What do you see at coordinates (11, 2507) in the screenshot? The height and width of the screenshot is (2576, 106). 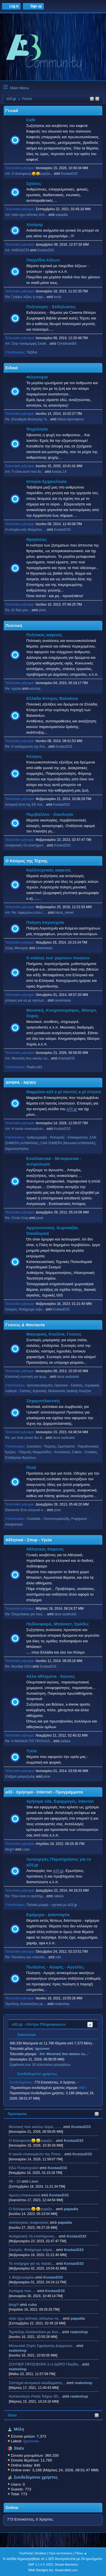 I see `Online` at bounding box center [11, 2507].